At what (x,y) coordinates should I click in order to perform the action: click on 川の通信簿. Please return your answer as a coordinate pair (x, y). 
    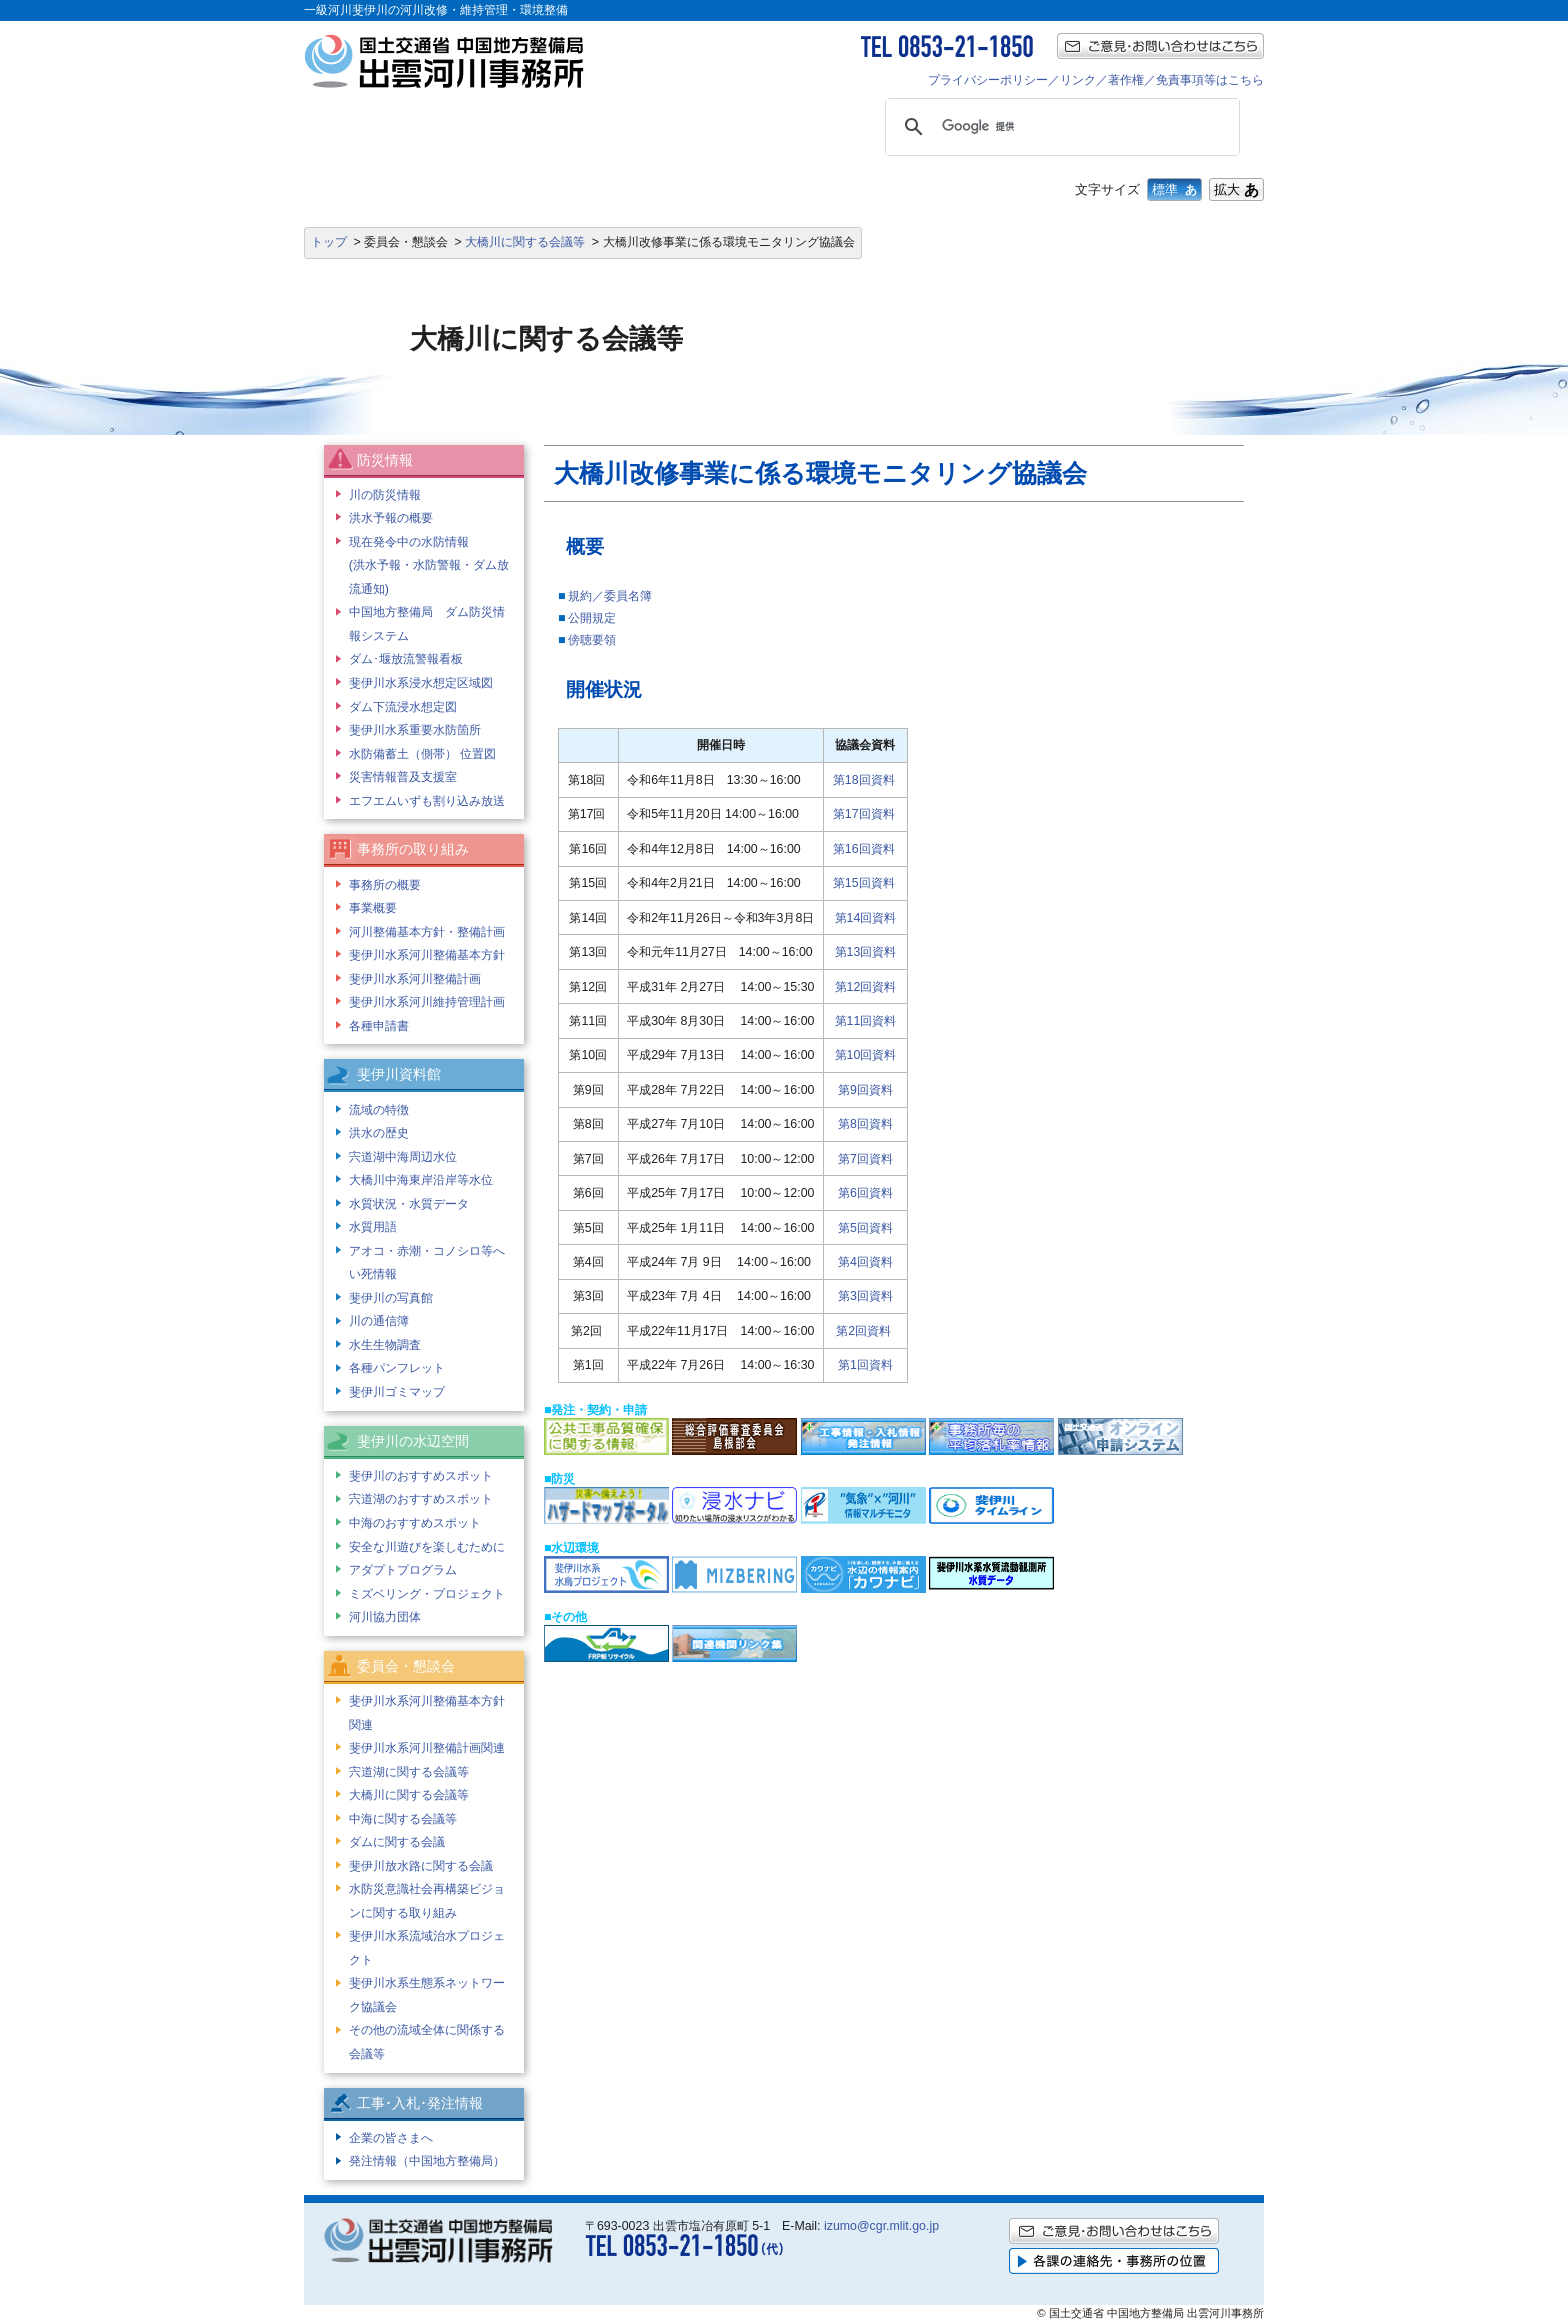
    Looking at the image, I should click on (379, 1321).